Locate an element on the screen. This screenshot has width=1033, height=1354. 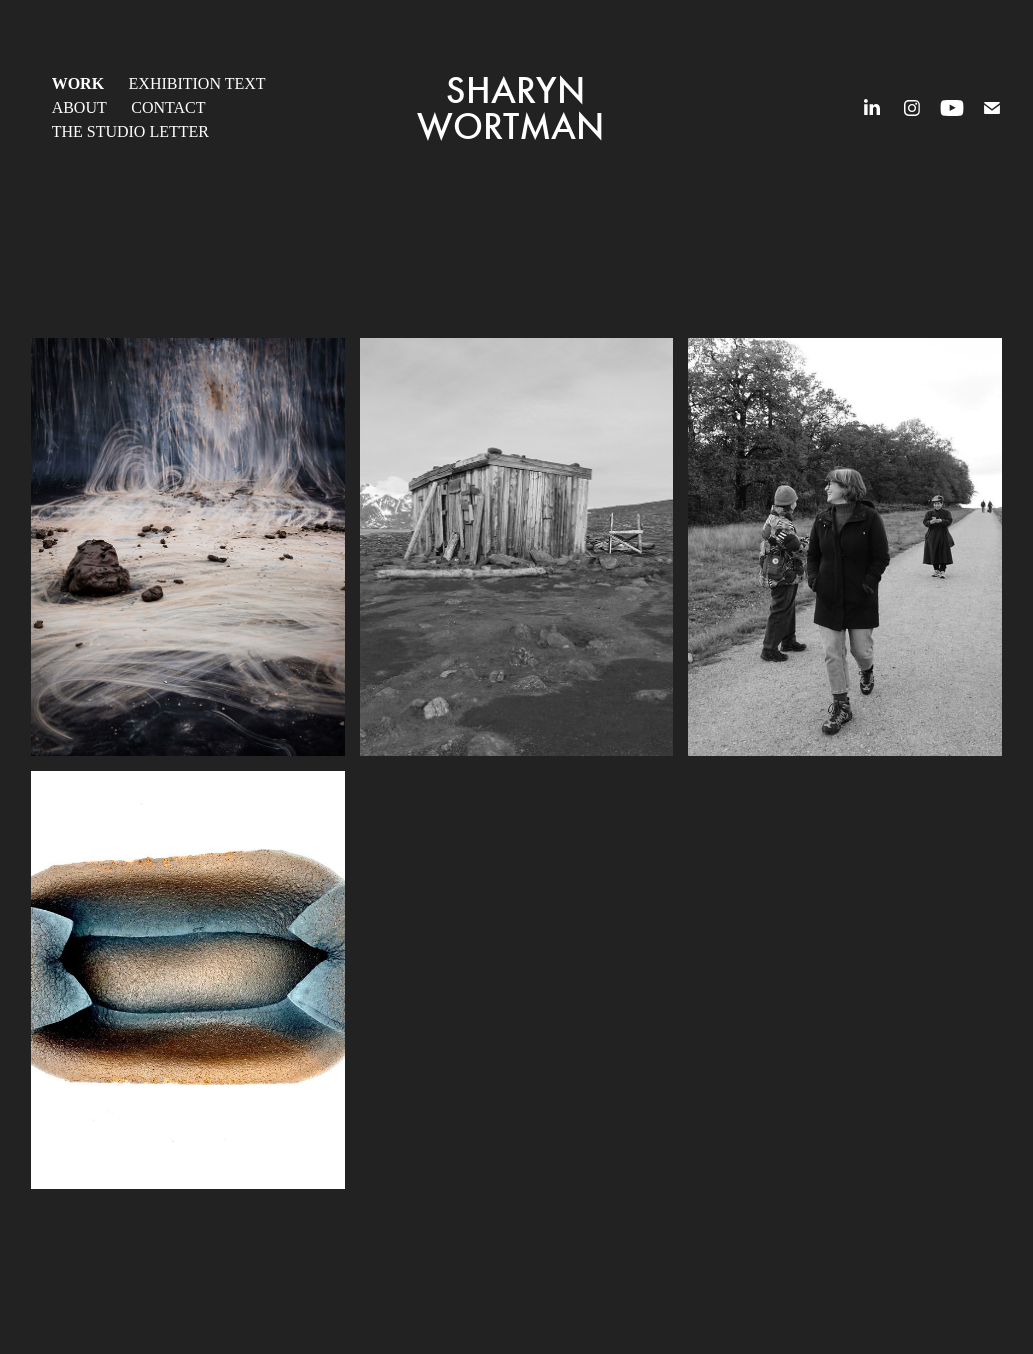
Contact is located at coordinates (168, 107).